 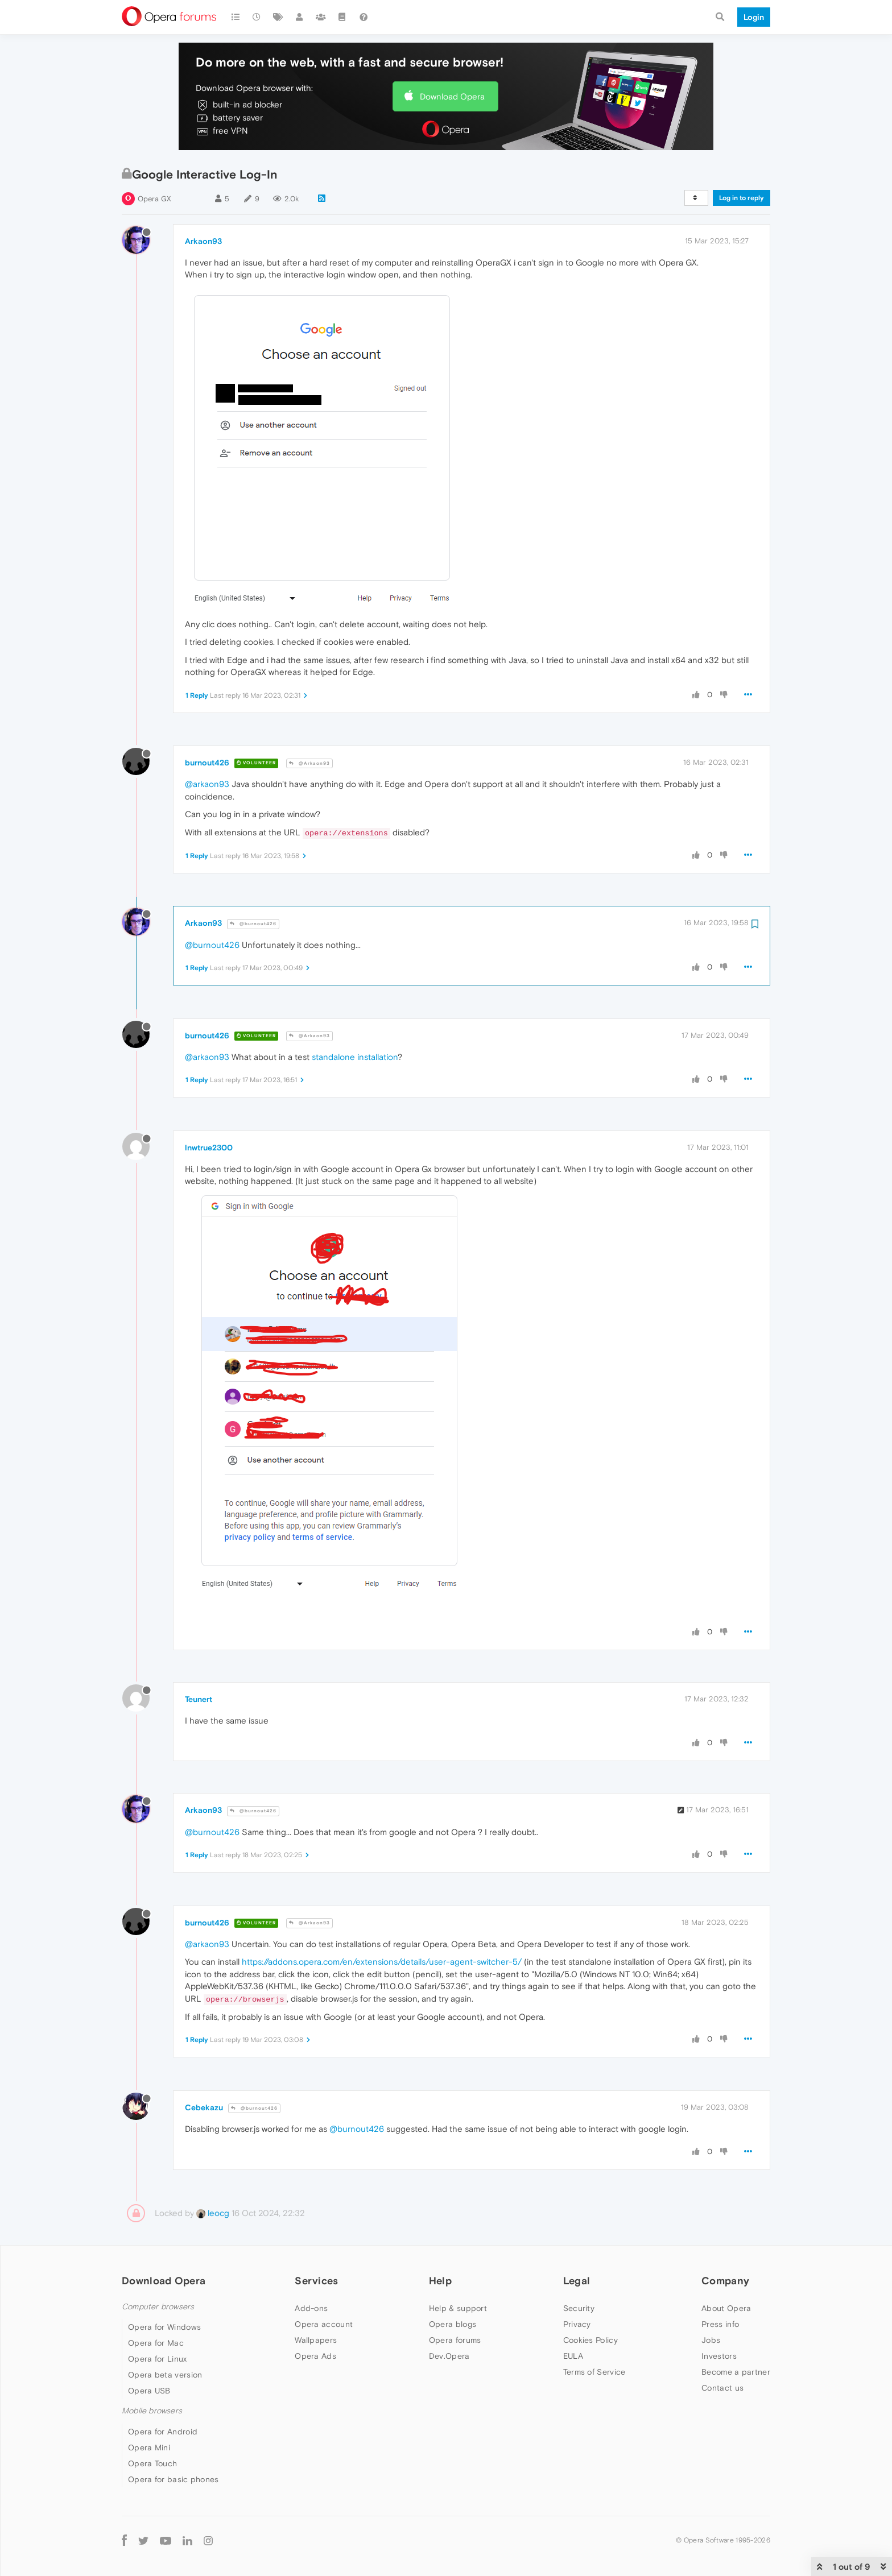 I want to click on Opera Mini, so click(x=149, y=2447).